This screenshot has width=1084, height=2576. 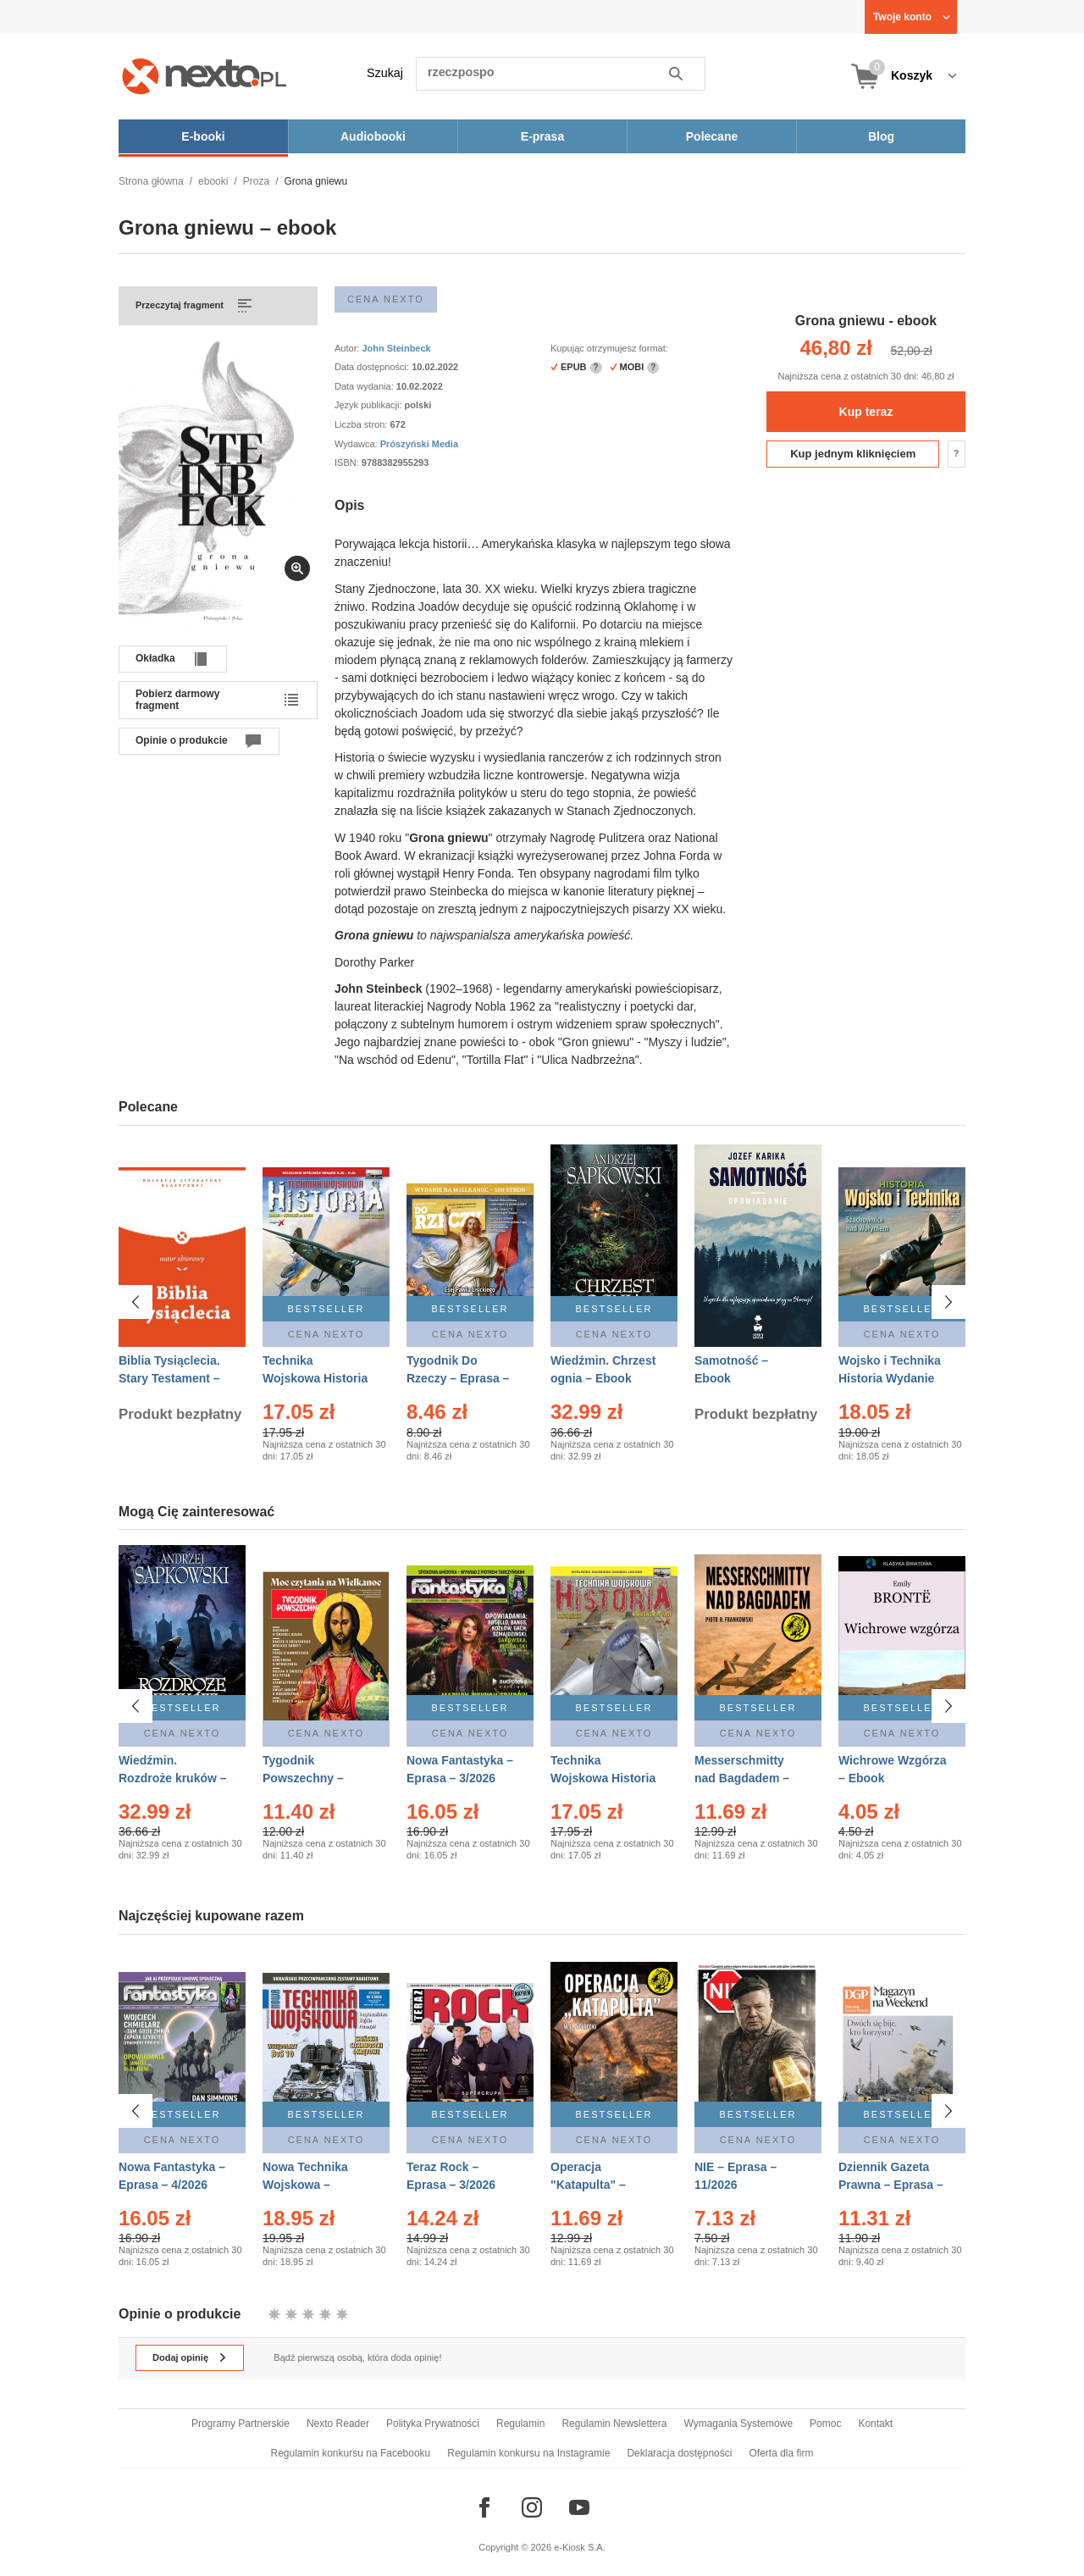 What do you see at coordinates (679, 2453) in the screenshot?
I see `Deklaracja dostępności` at bounding box center [679, 2453].